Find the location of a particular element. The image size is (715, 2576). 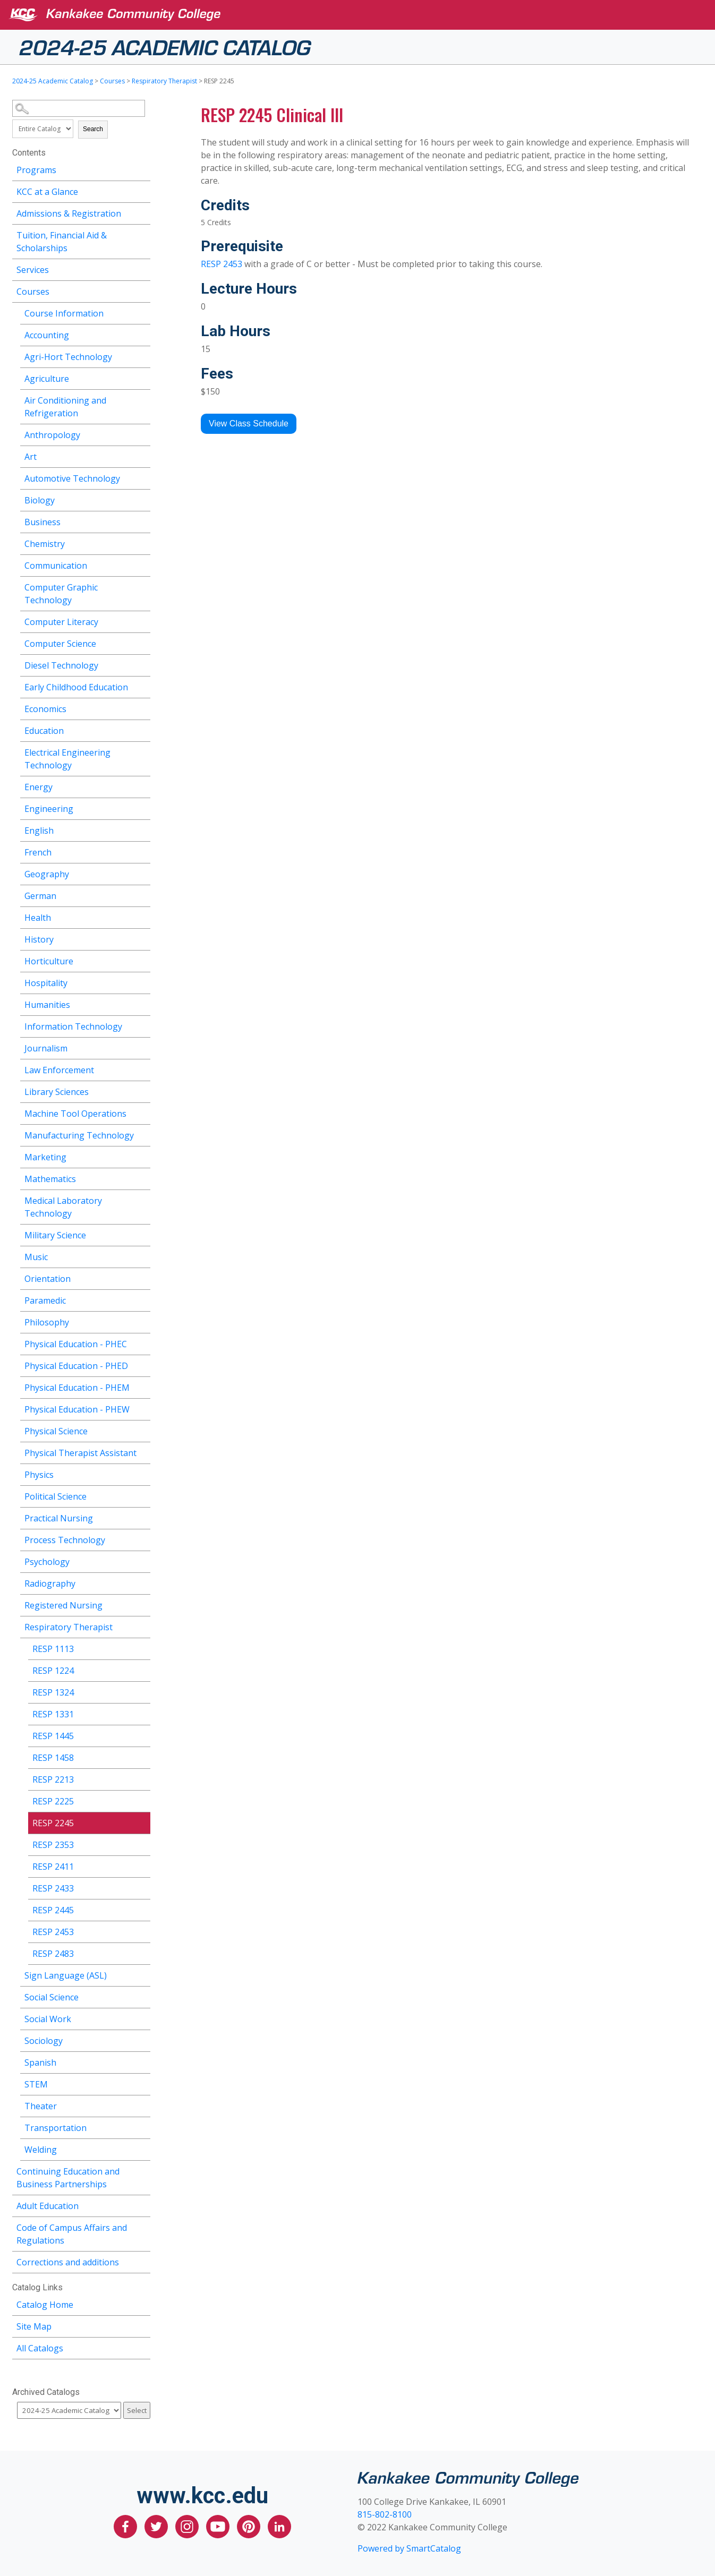

Automotive Technology is located at coordinates (72, 478).